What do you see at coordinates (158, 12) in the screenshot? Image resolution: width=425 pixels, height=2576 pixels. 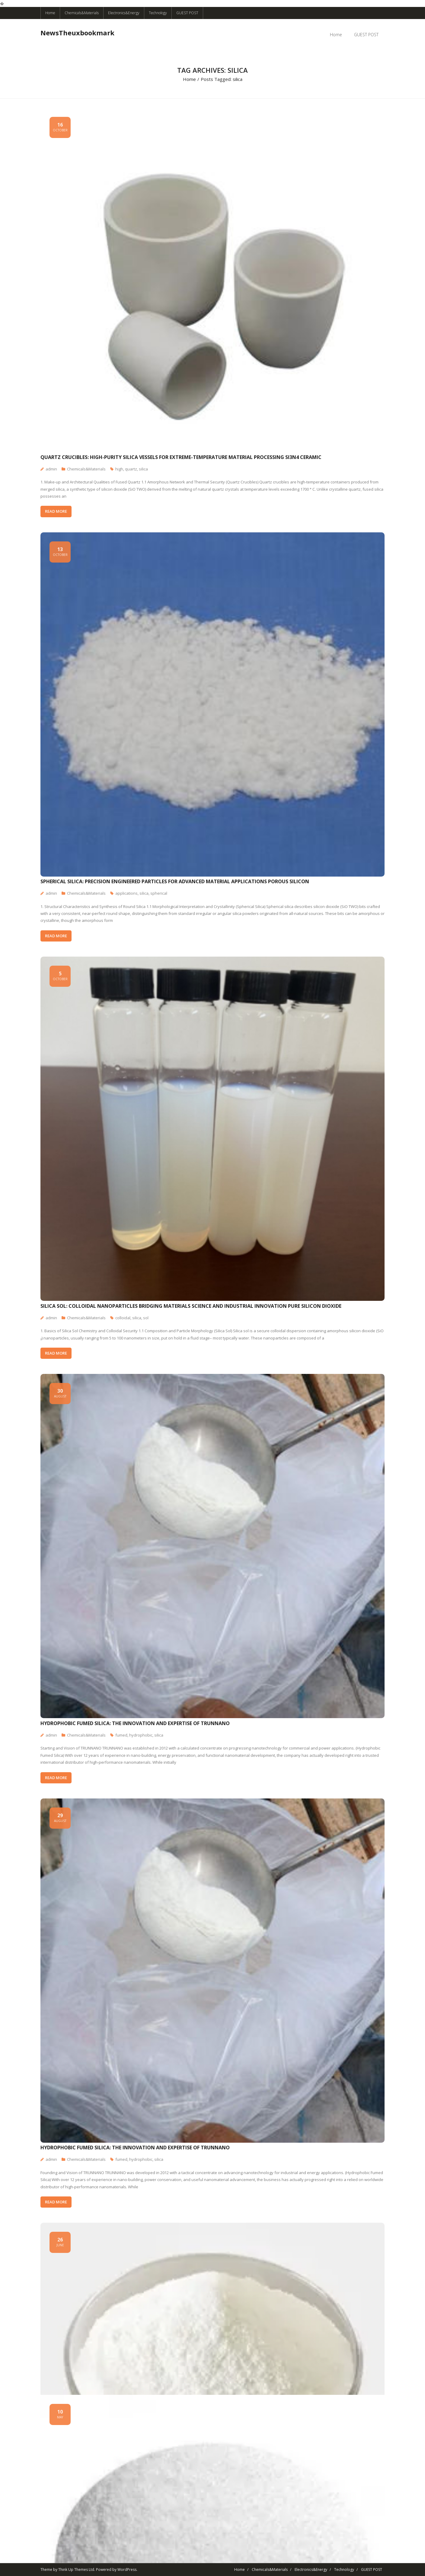 I see `Technology` at bounding box center [158, 12].